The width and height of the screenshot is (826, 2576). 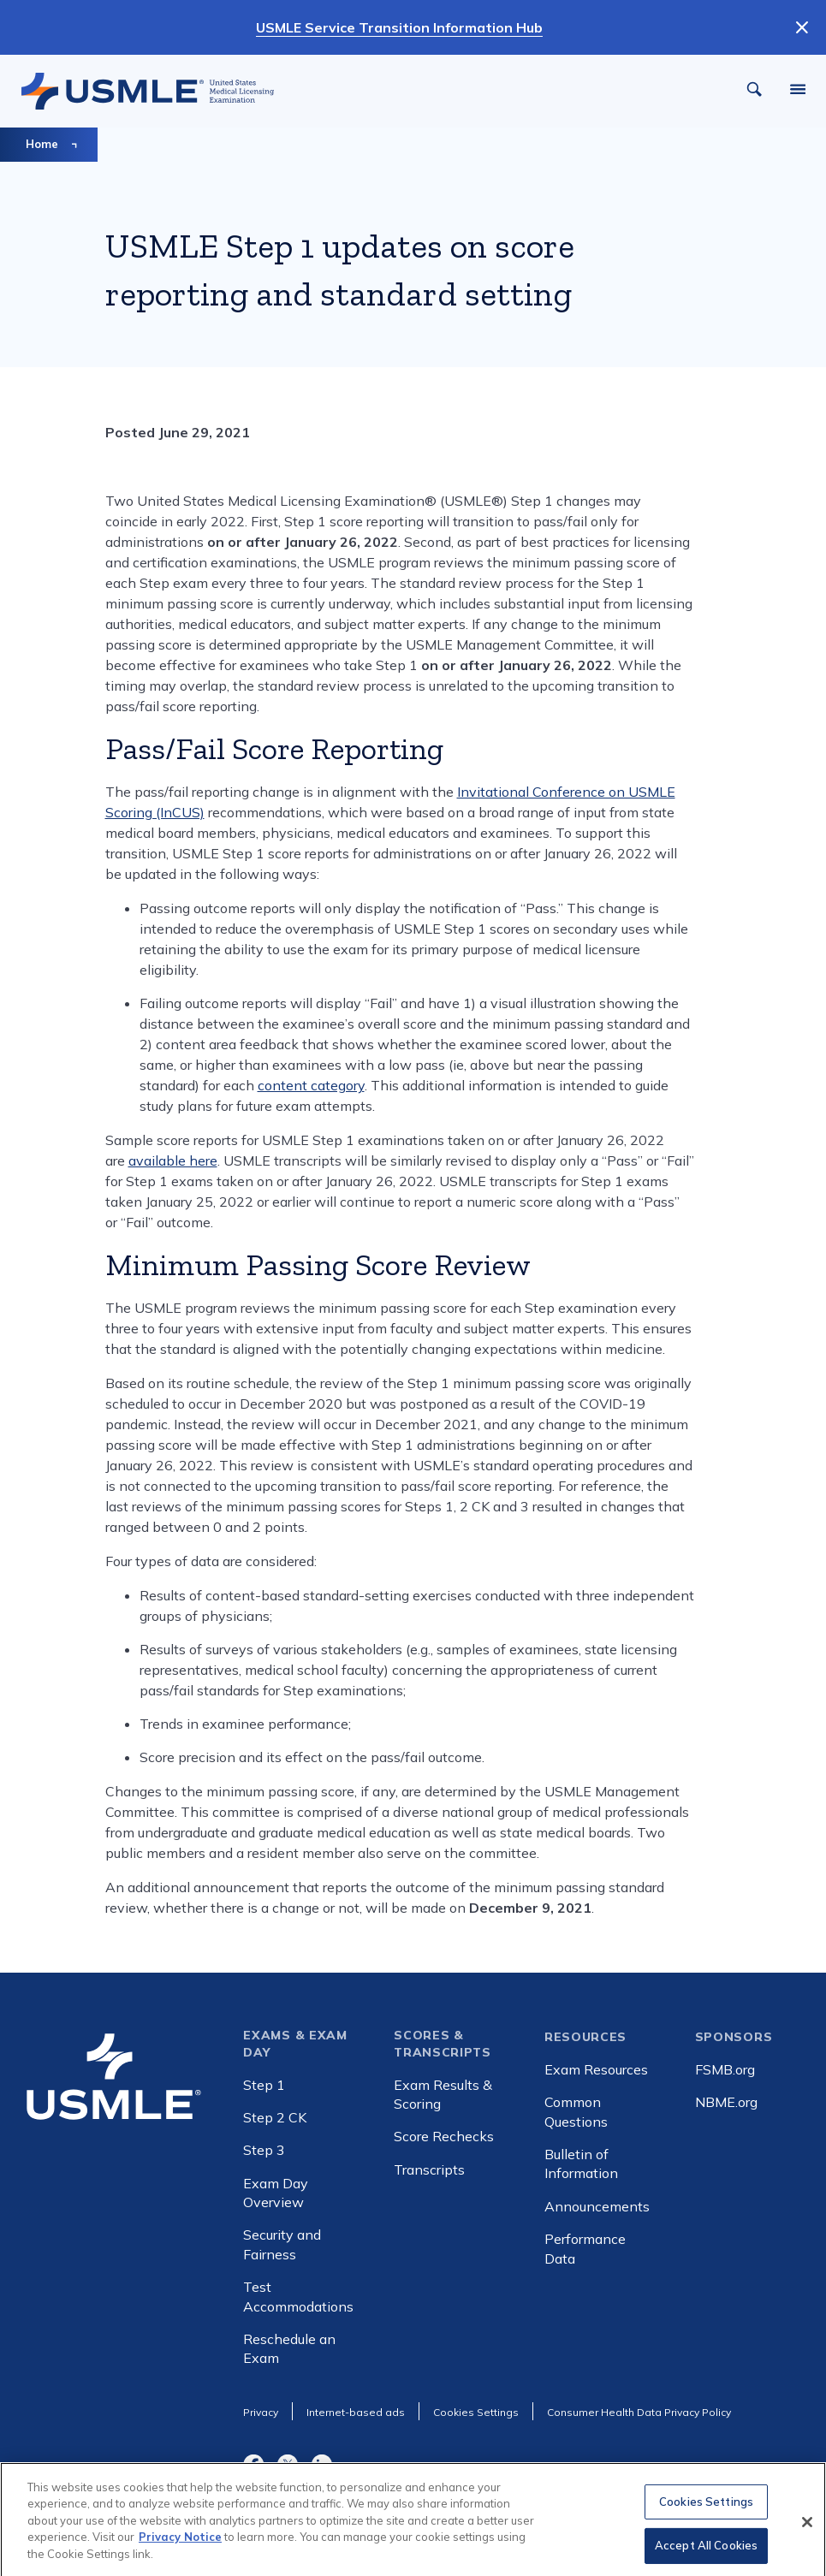 What do you see at coordinates (444, 2136) in the screenshot?
I see `Score Rechecks` at bounding box center [444, 2136].